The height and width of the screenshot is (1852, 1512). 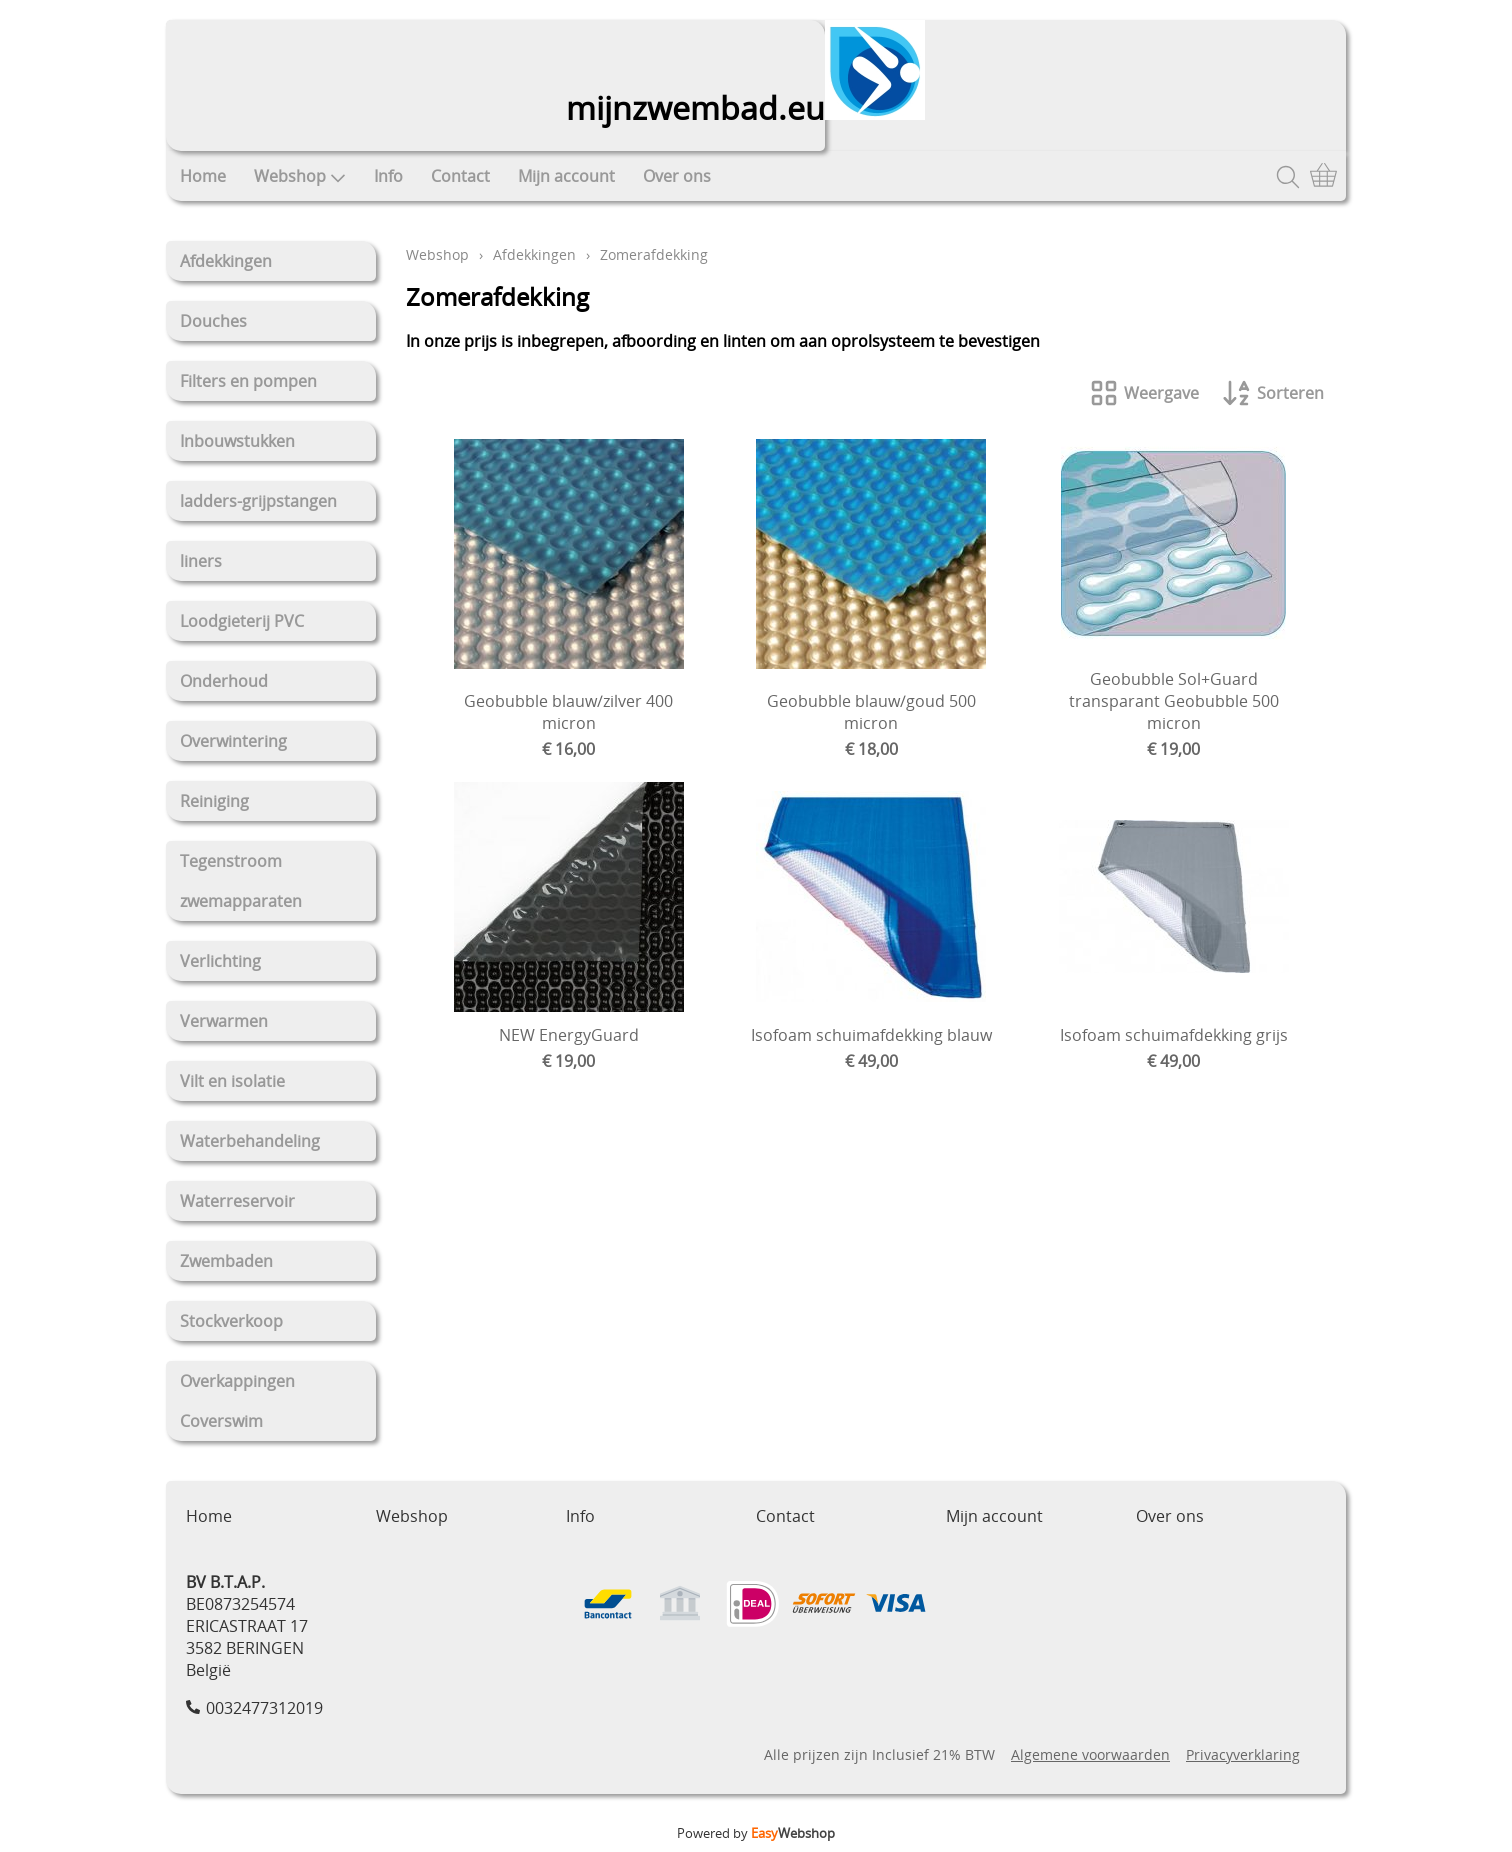 What do you see at coordinates (248, 381) in the screenshot?
I see `Filters en pompen` at bounding box center [248, 381].